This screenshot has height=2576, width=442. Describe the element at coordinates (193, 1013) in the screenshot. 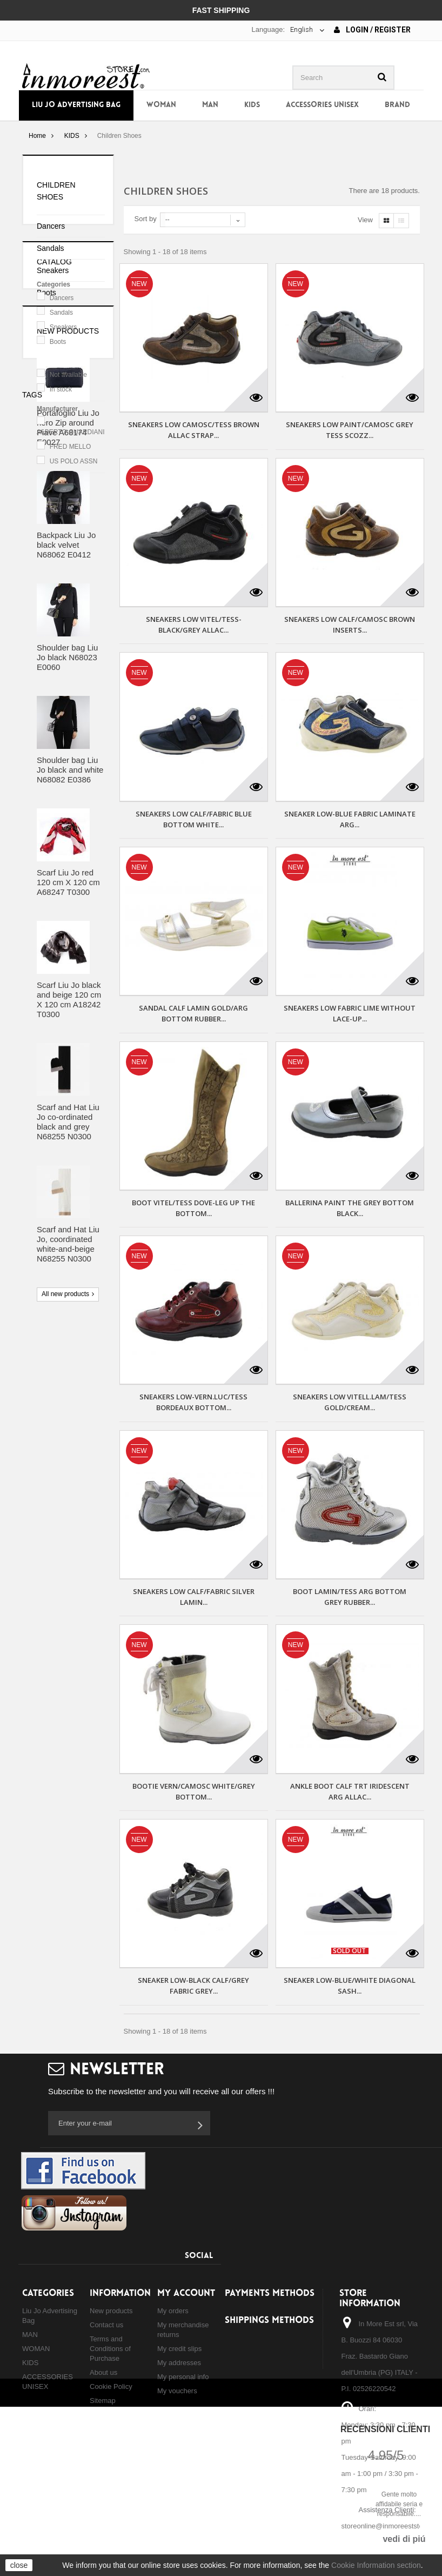

I see `SANDAL CALF LAMIN GOLD/ARG BOTTOM RUBBER...` at that location.